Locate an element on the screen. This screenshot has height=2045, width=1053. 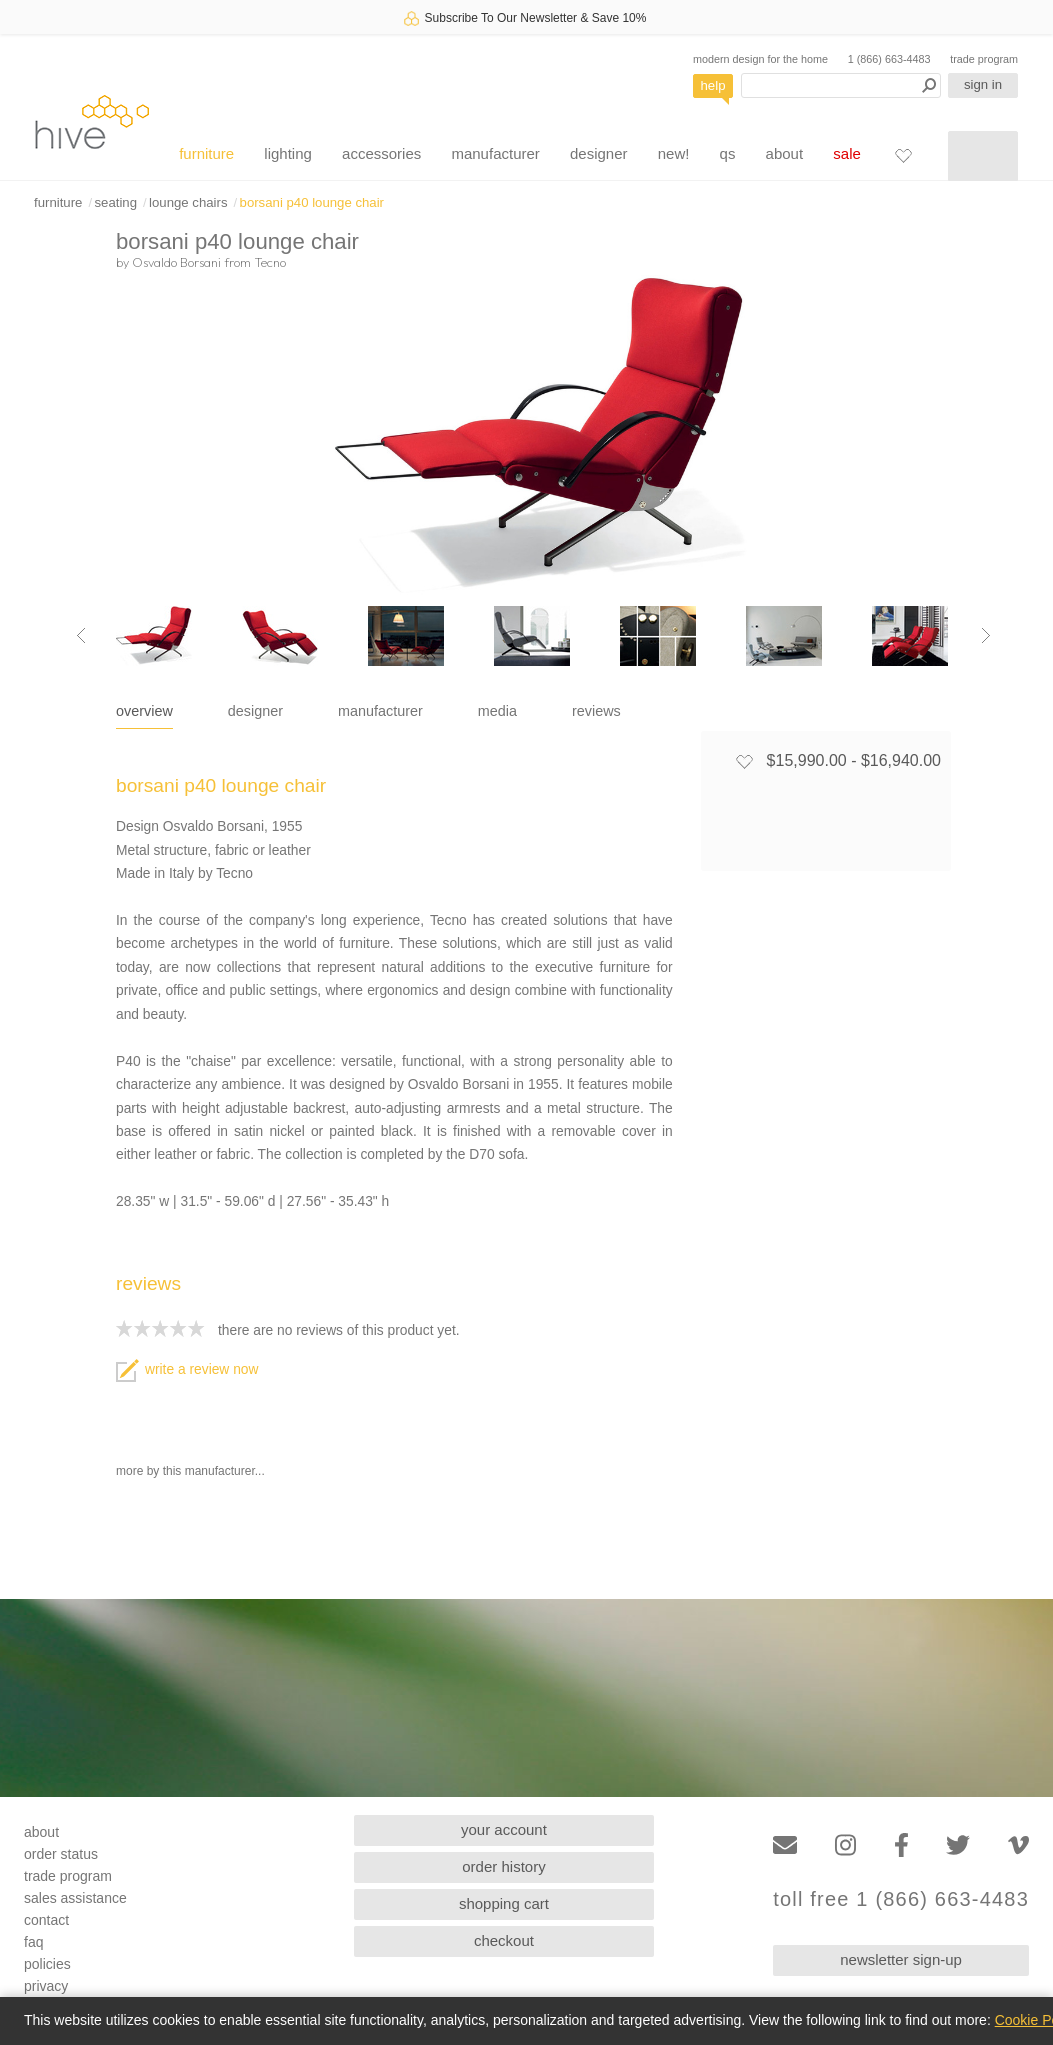
Osvaldo Borsani is located at coordinates (176, 262).